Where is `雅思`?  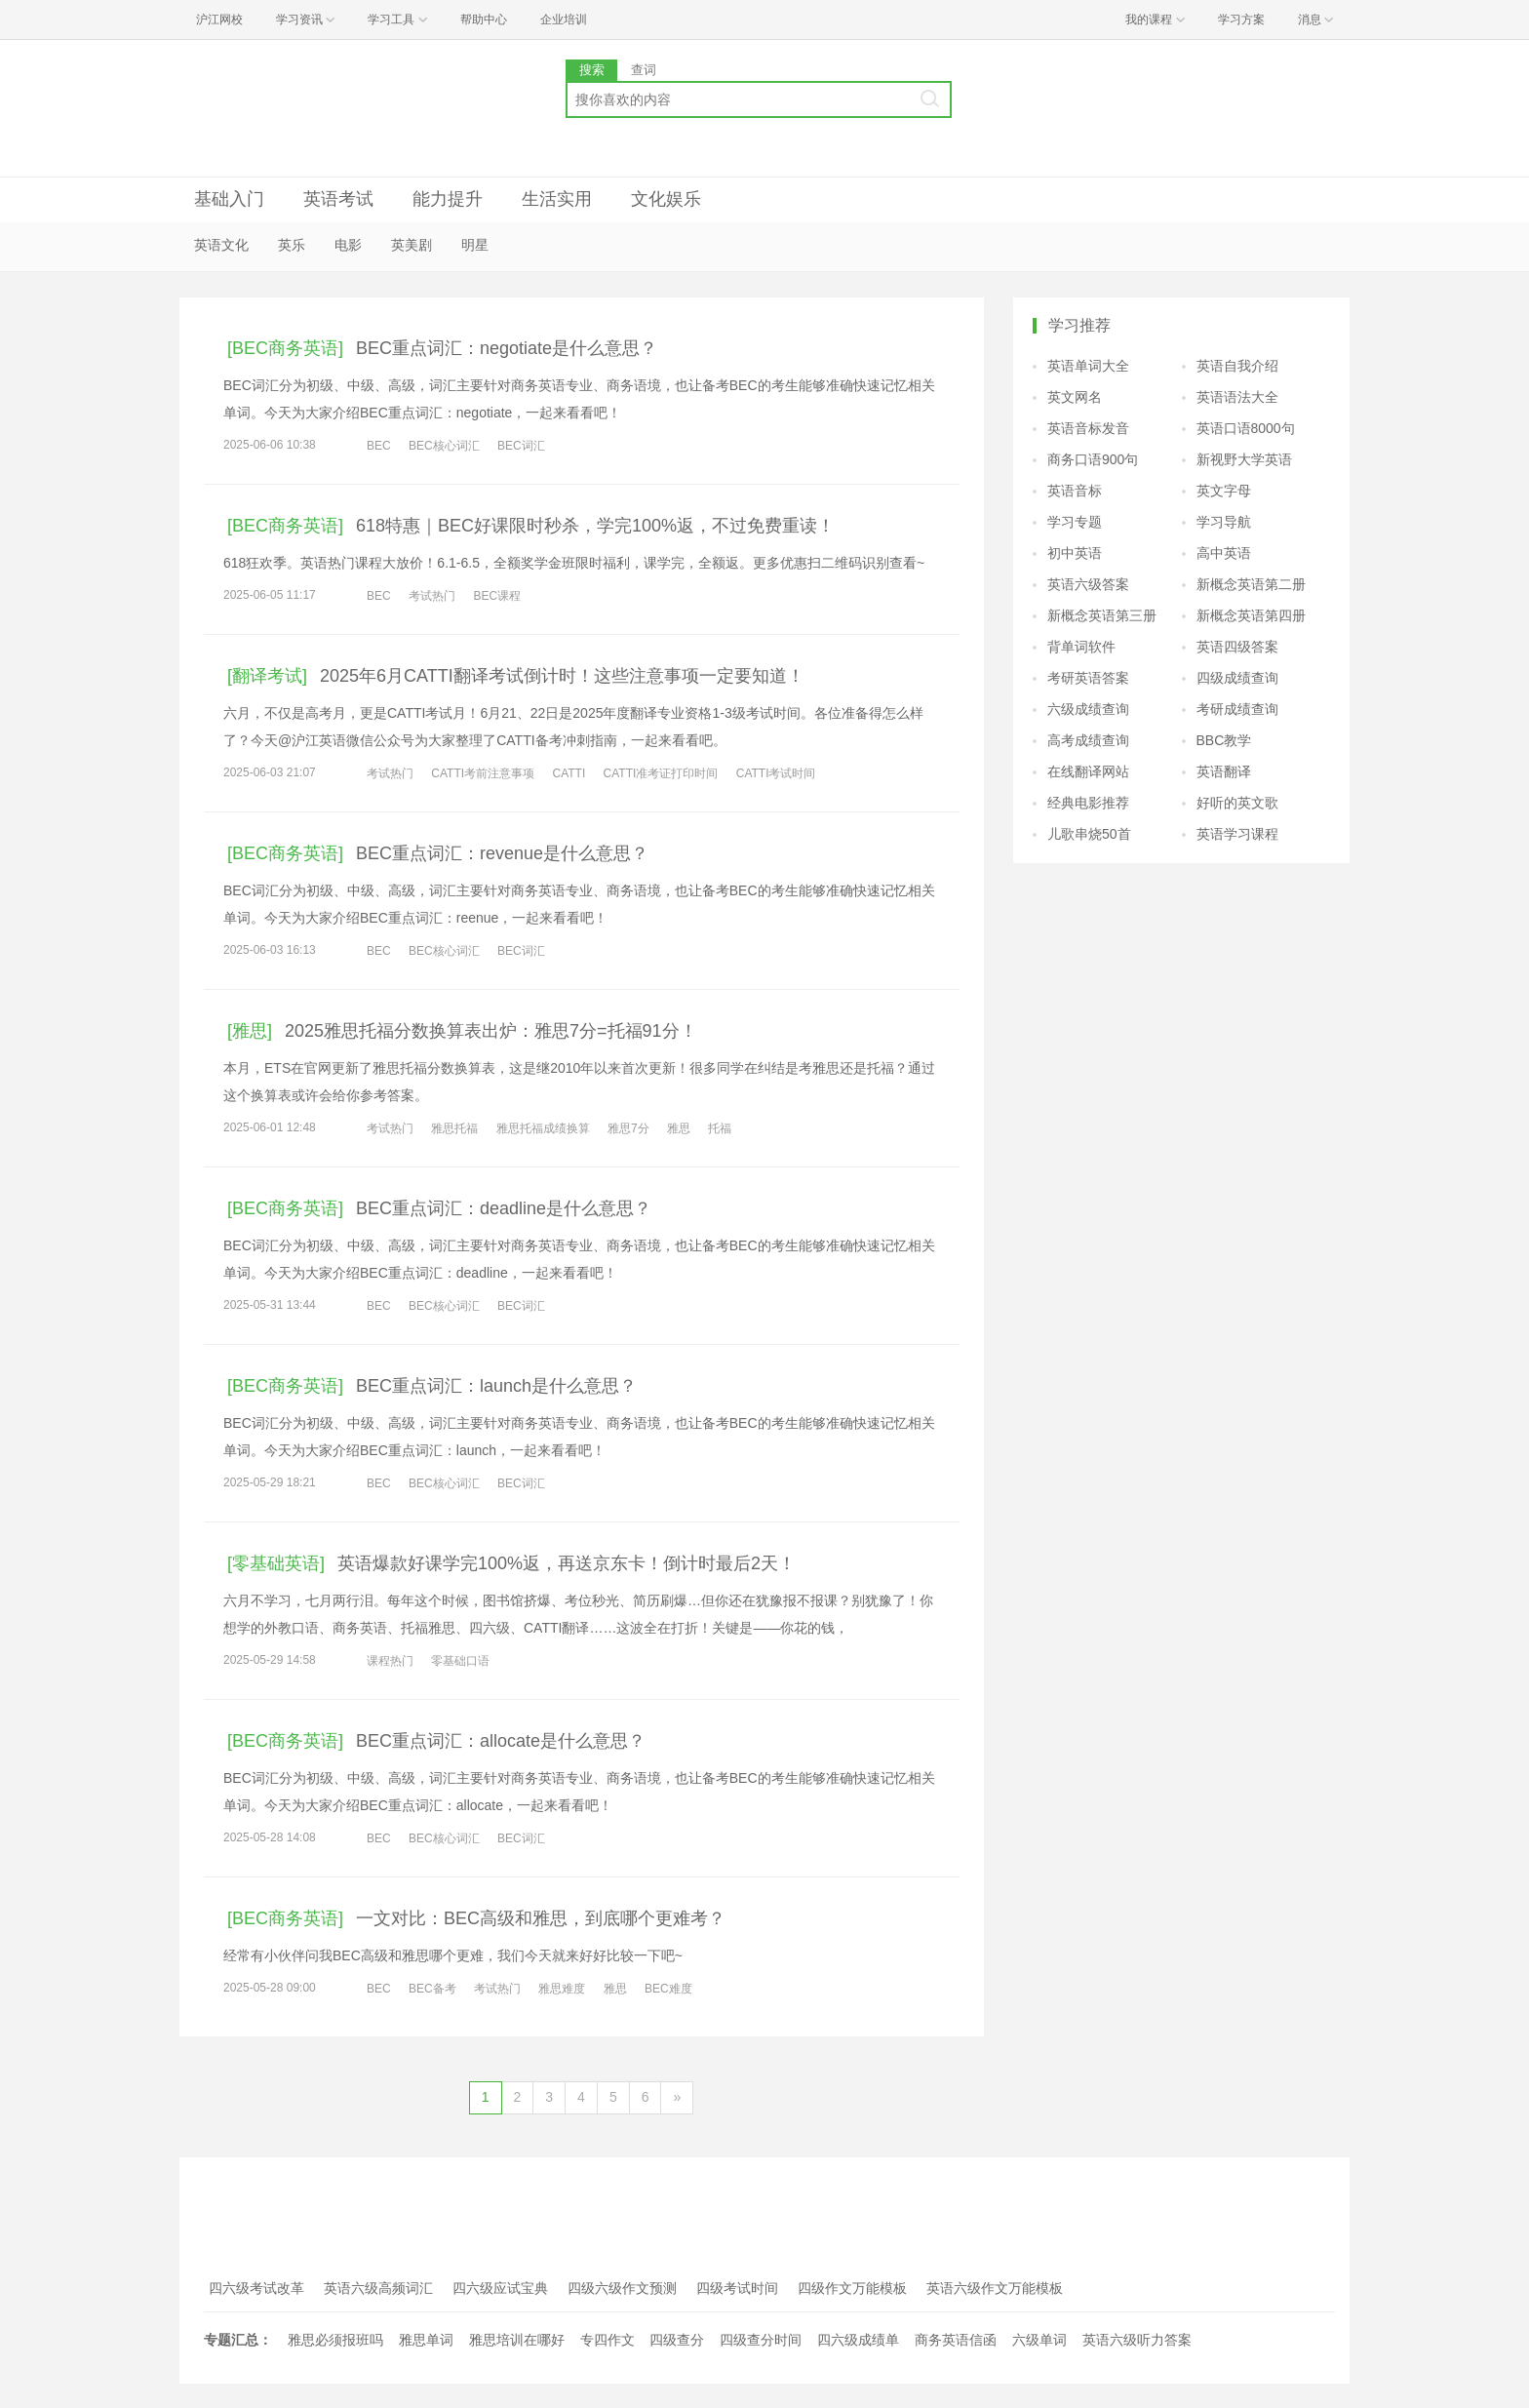
雅思 is located at coordinates (678, 1128).